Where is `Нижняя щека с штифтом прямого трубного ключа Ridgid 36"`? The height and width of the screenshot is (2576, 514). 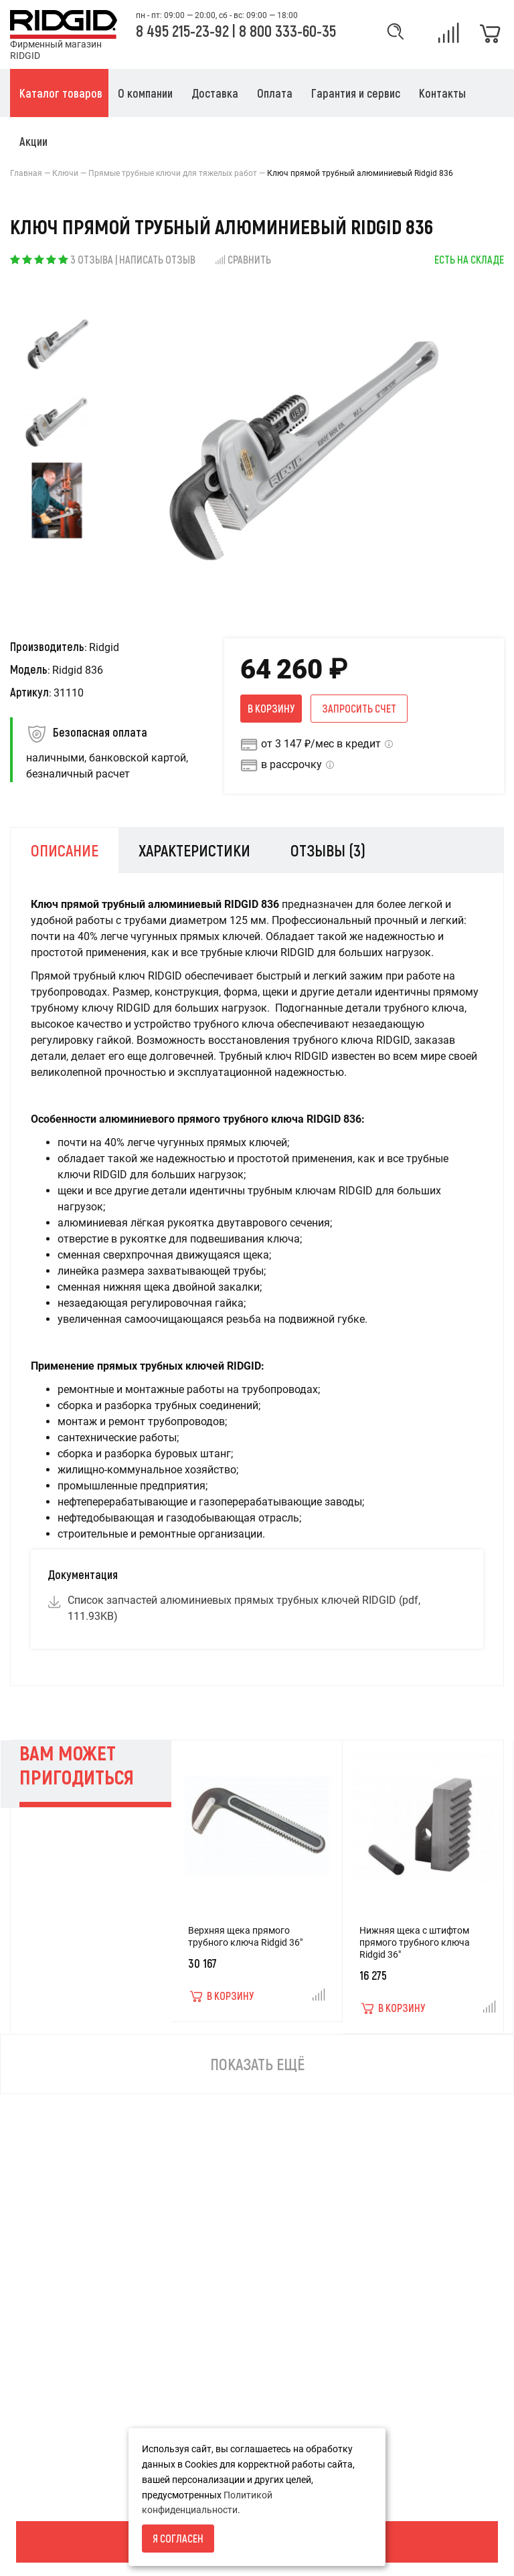
Нижняя щека с штифтом прямого трубного ключа Ridgid 36" is located at coordinates (414, 1942).